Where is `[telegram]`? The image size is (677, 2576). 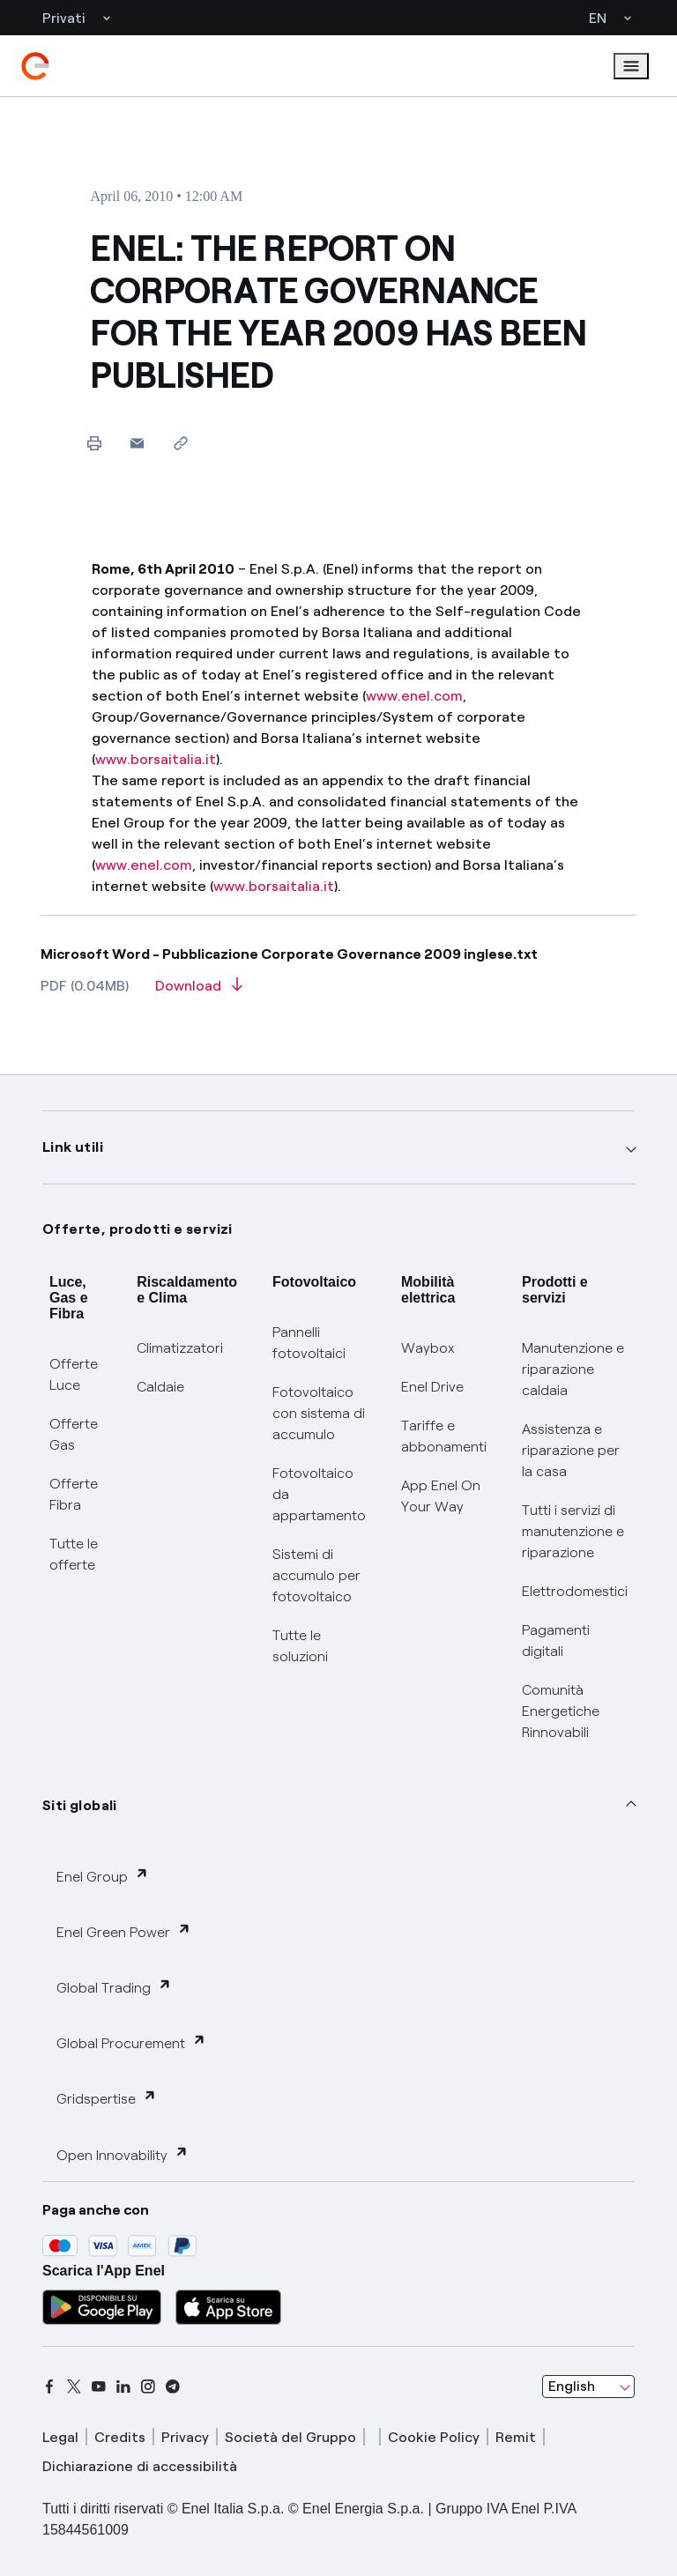 [telegram] is located at coordinates (173, 2386).